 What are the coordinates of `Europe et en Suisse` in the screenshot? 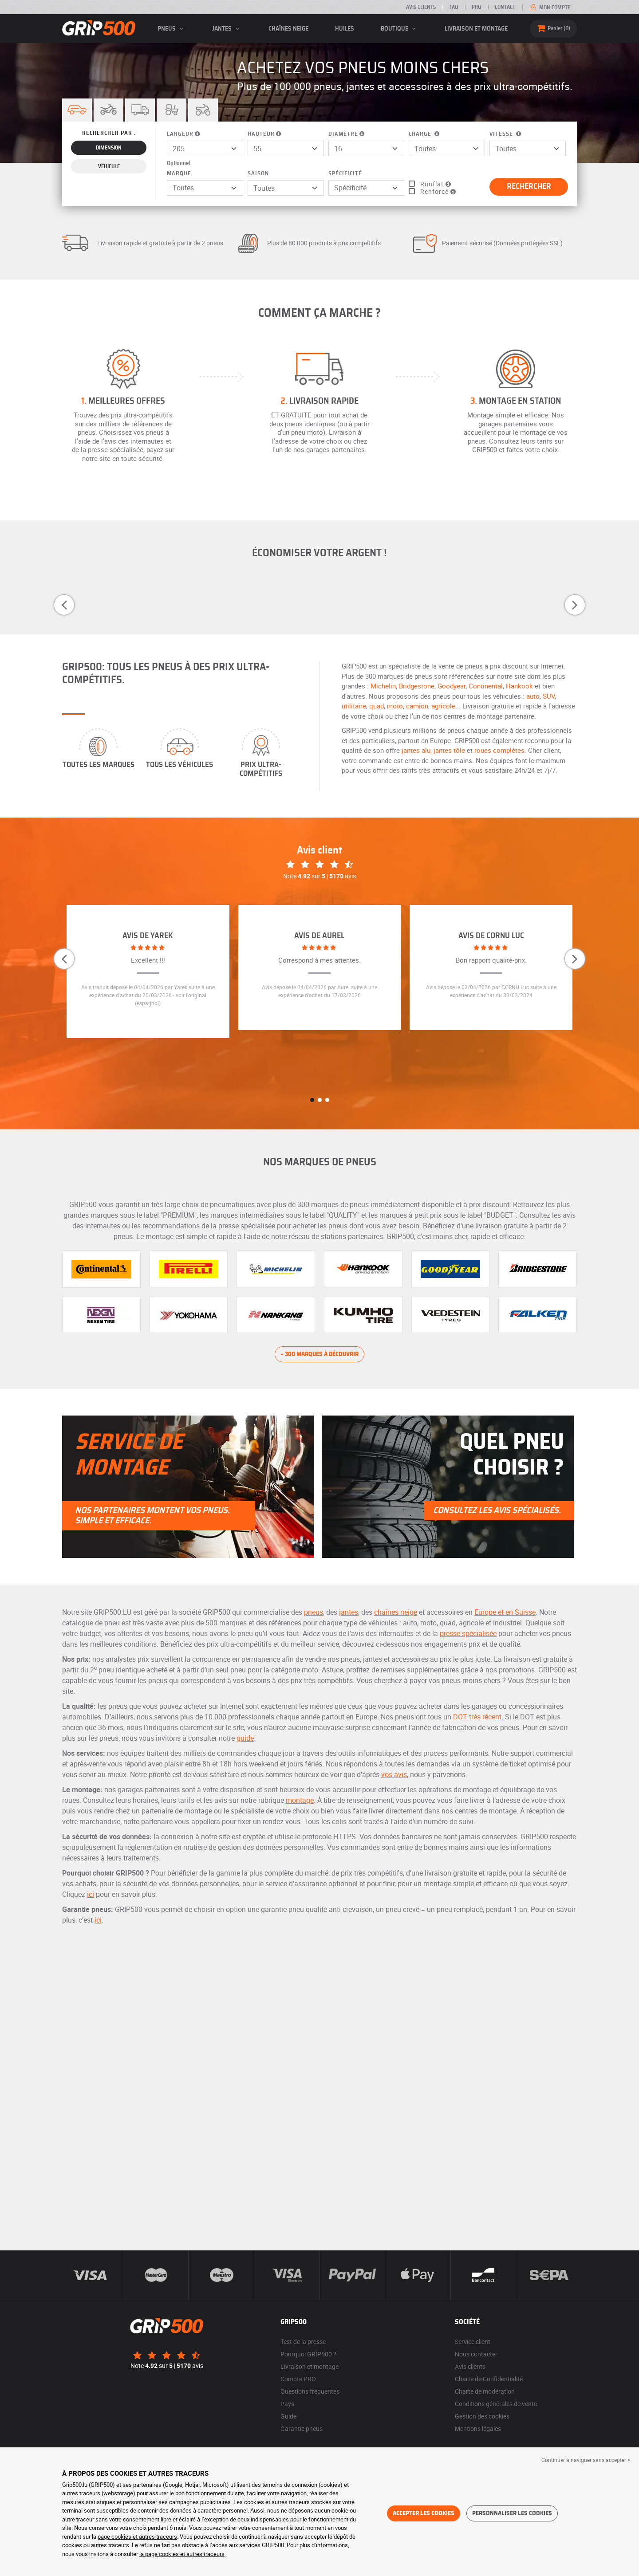 It's located at (505, 1612).